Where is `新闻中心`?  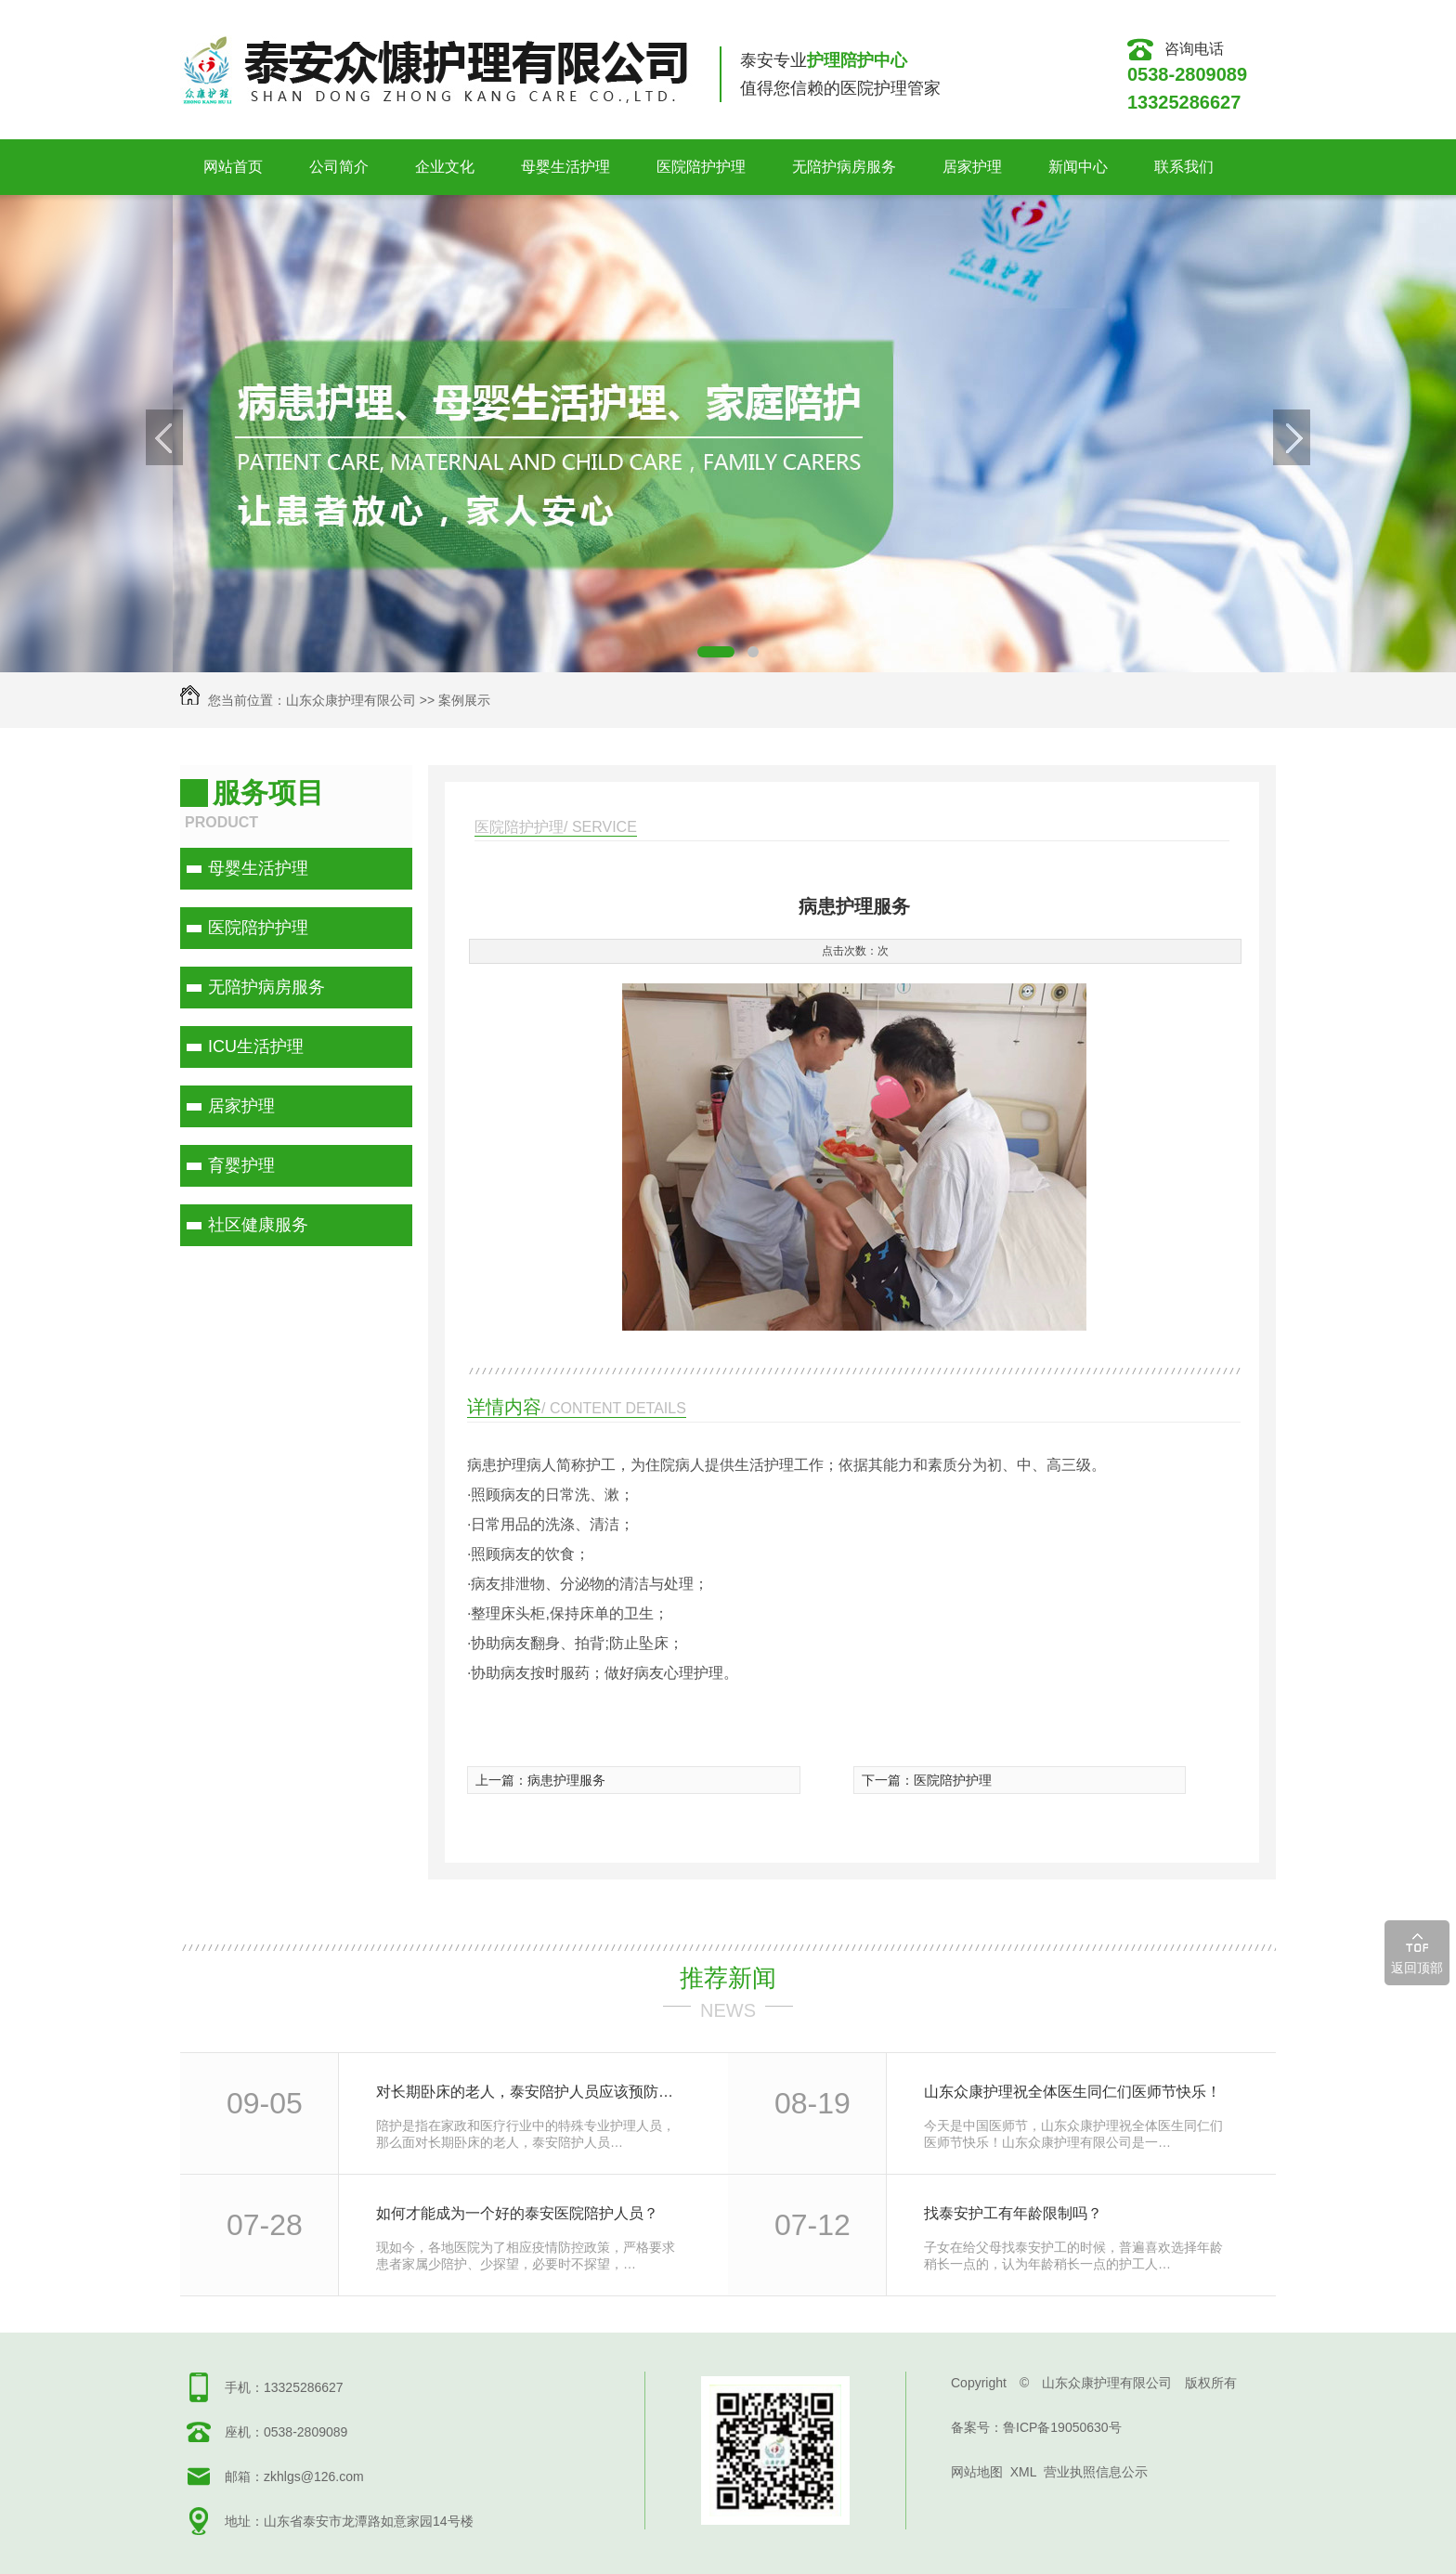 新闻中心 is located at coordinates (1078, 167).